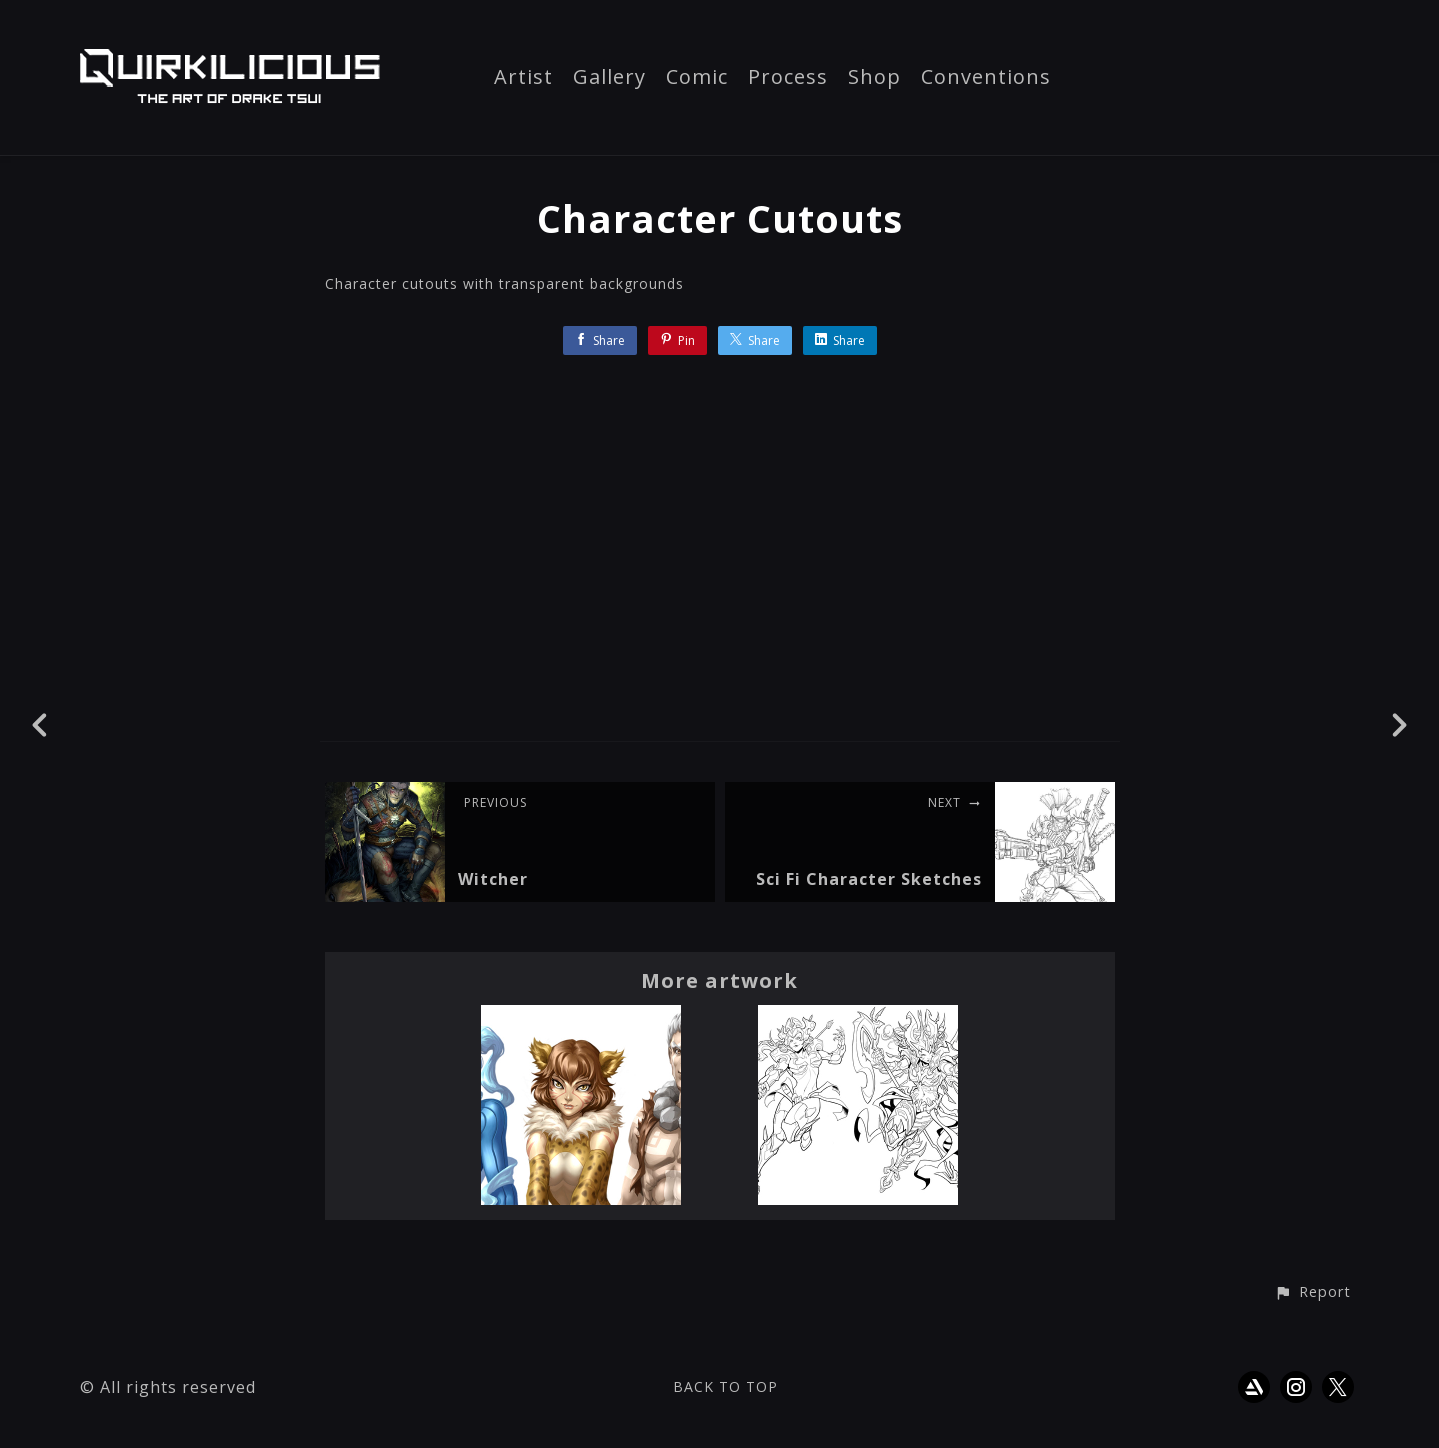 The width and height of the screenshot is (1439, 1448). I want to click on Process, so click(788, 78).